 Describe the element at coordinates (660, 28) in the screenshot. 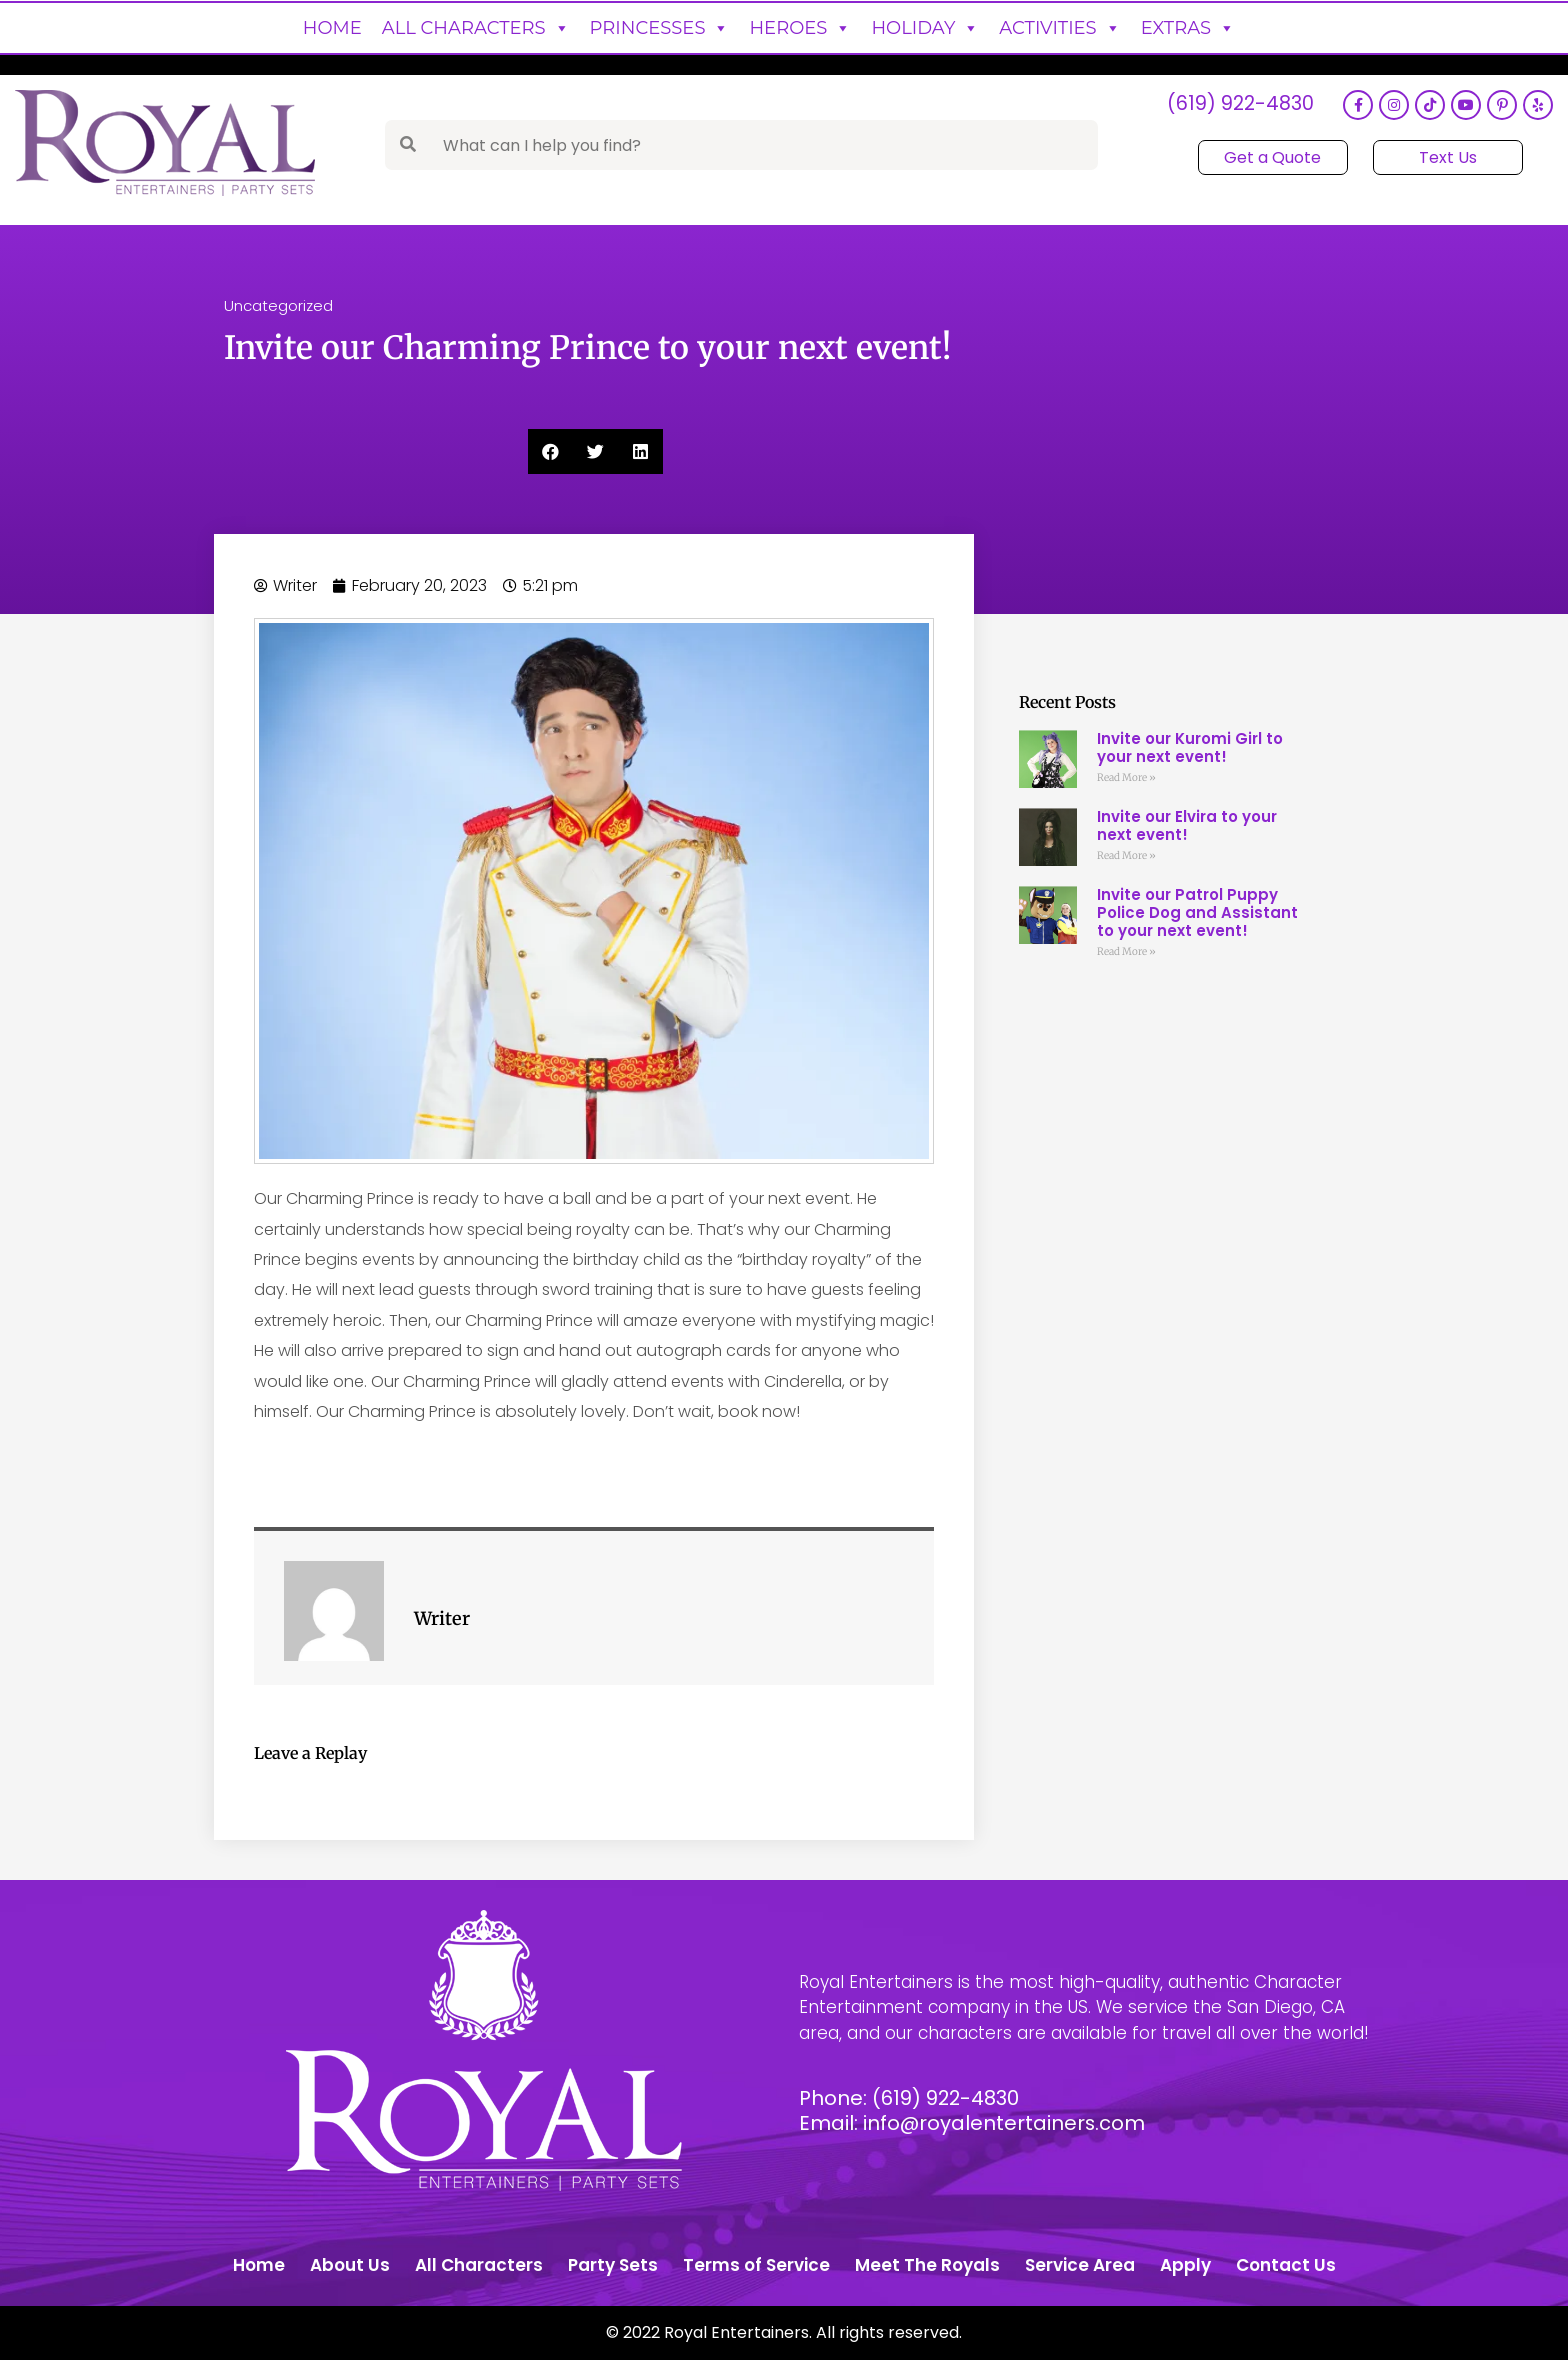

I see `Princesses` at that location.